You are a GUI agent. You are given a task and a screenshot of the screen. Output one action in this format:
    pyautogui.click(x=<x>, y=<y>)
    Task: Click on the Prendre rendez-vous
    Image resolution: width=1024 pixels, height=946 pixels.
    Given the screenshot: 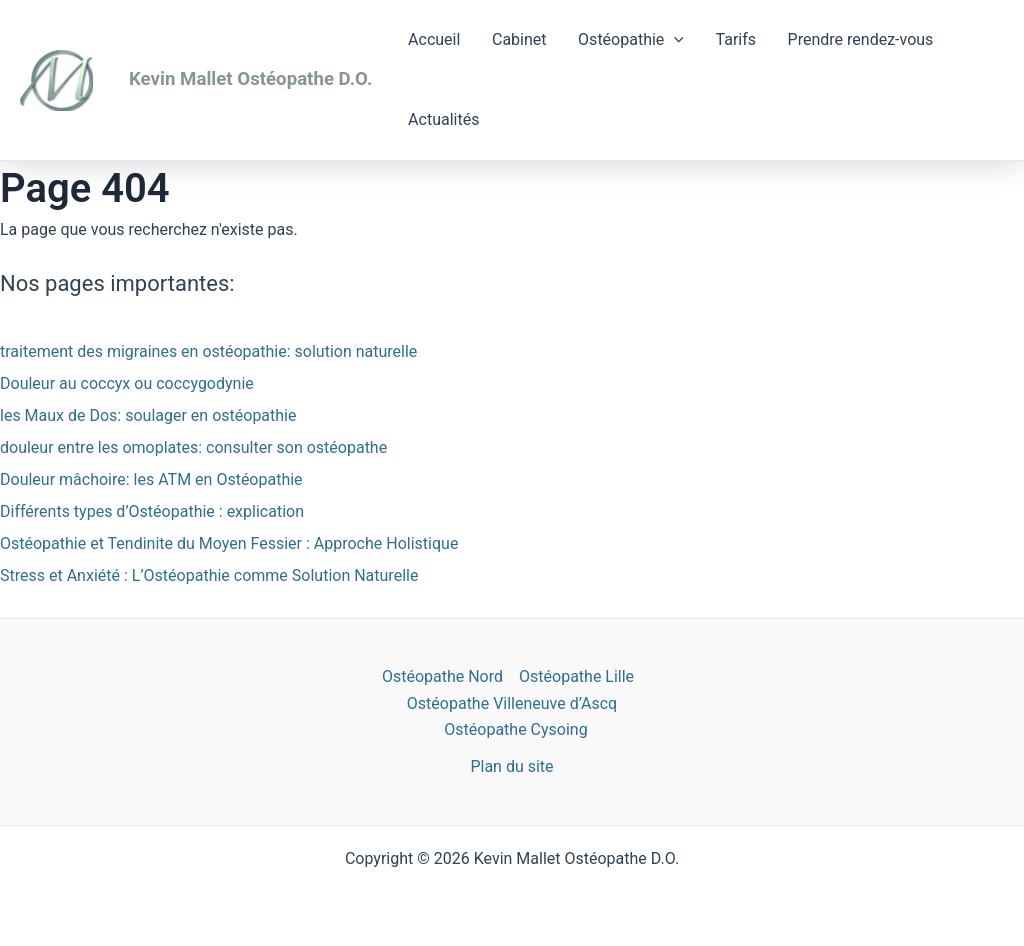 What is the action you would take?
    pyautogui.click(x=834, y=39)
    